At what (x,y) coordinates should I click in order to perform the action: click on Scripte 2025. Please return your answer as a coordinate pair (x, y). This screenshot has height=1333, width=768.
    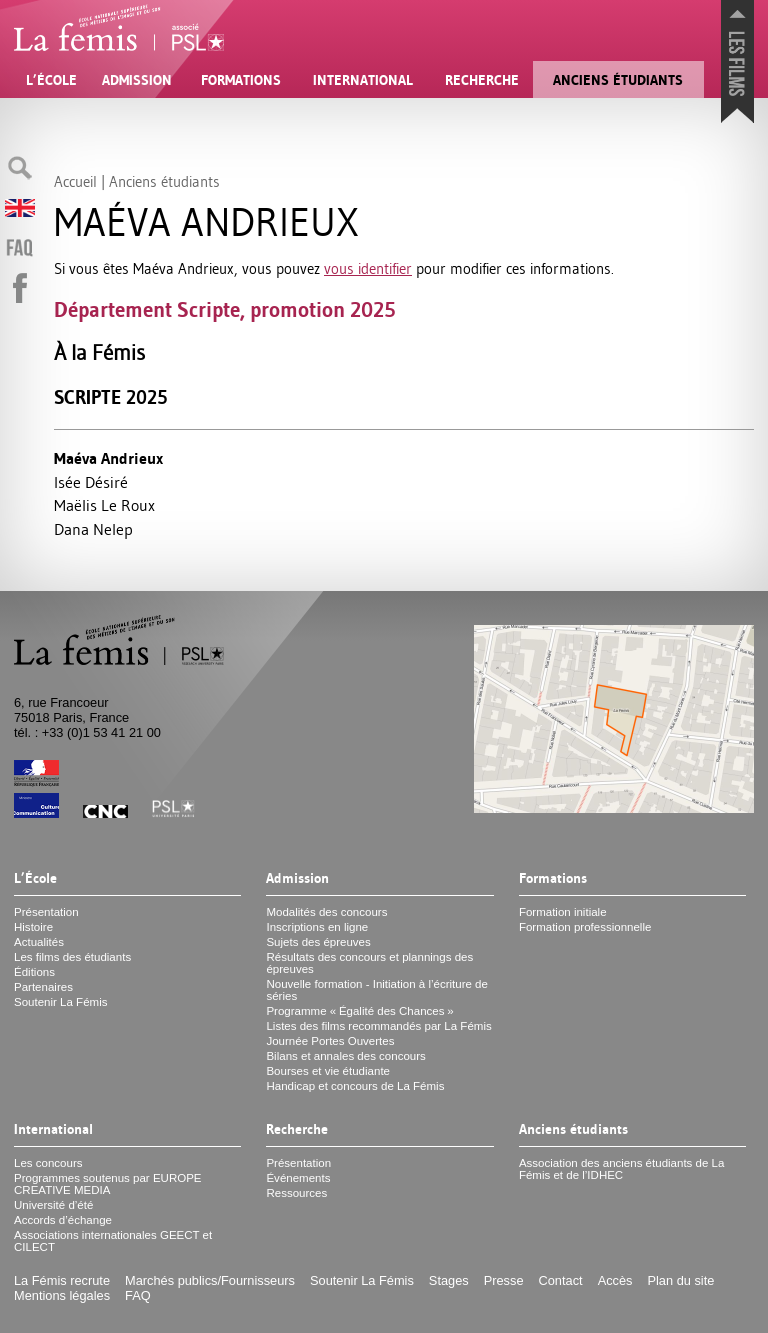
    Looking at the image, I should click on (111, 397).